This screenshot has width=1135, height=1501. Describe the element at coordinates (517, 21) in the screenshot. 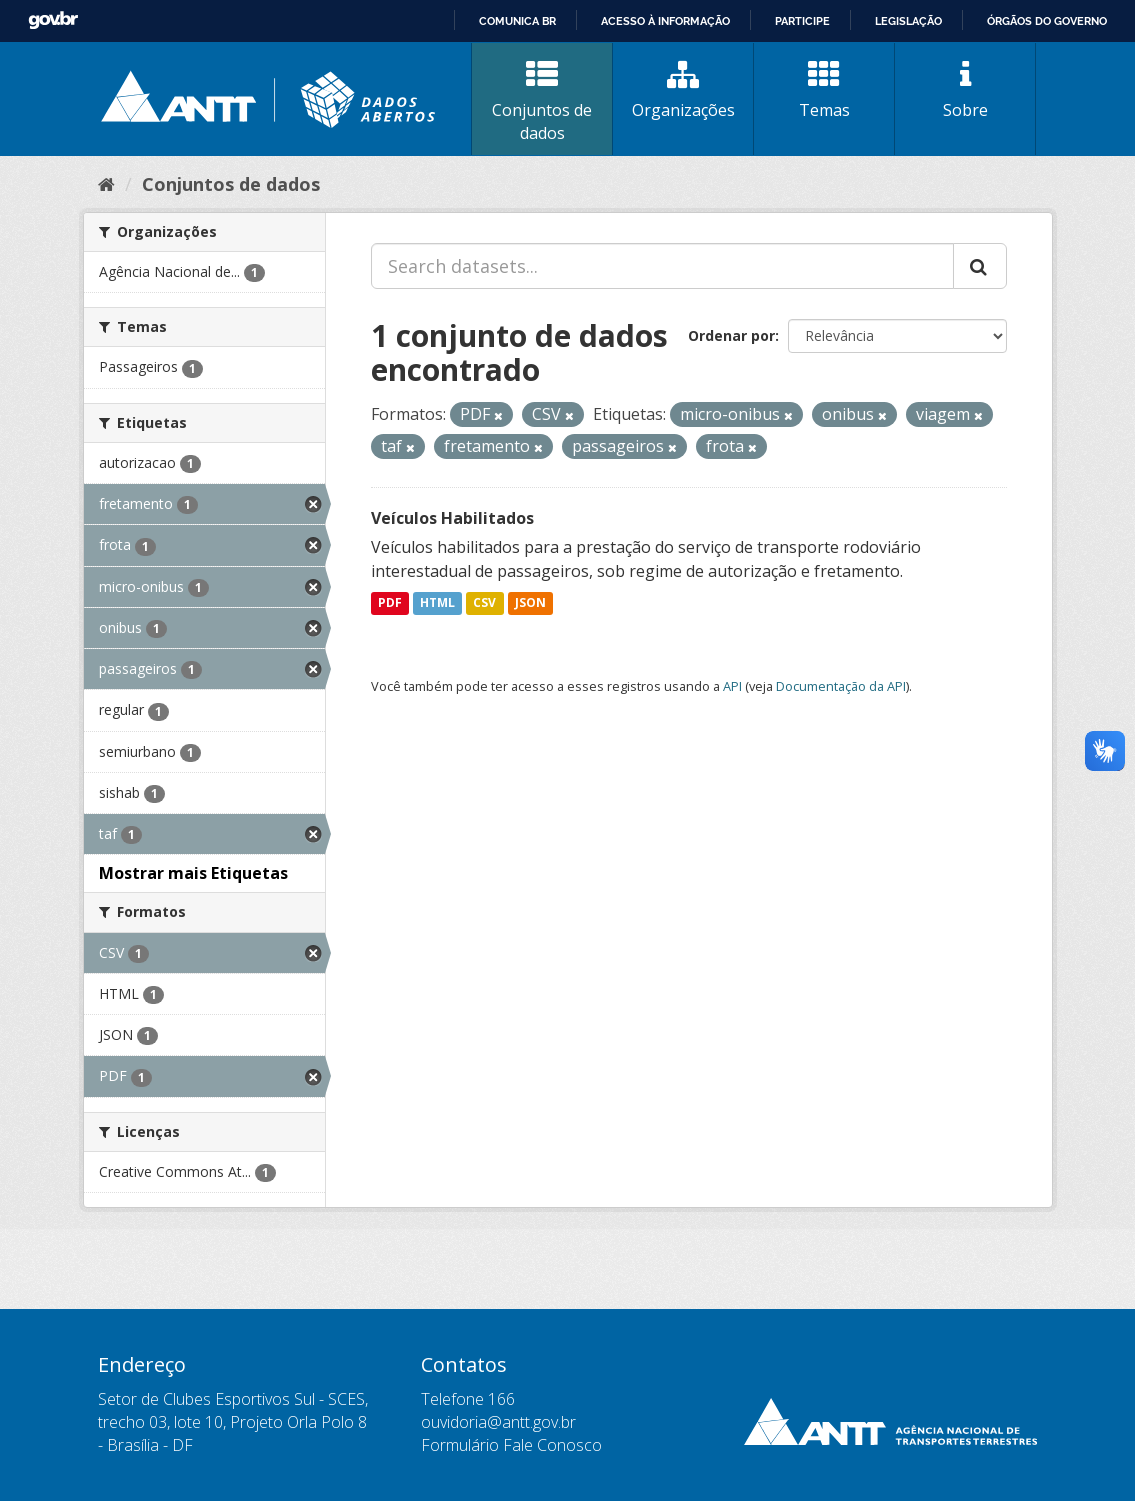

I see `Comunica BR` at that location.